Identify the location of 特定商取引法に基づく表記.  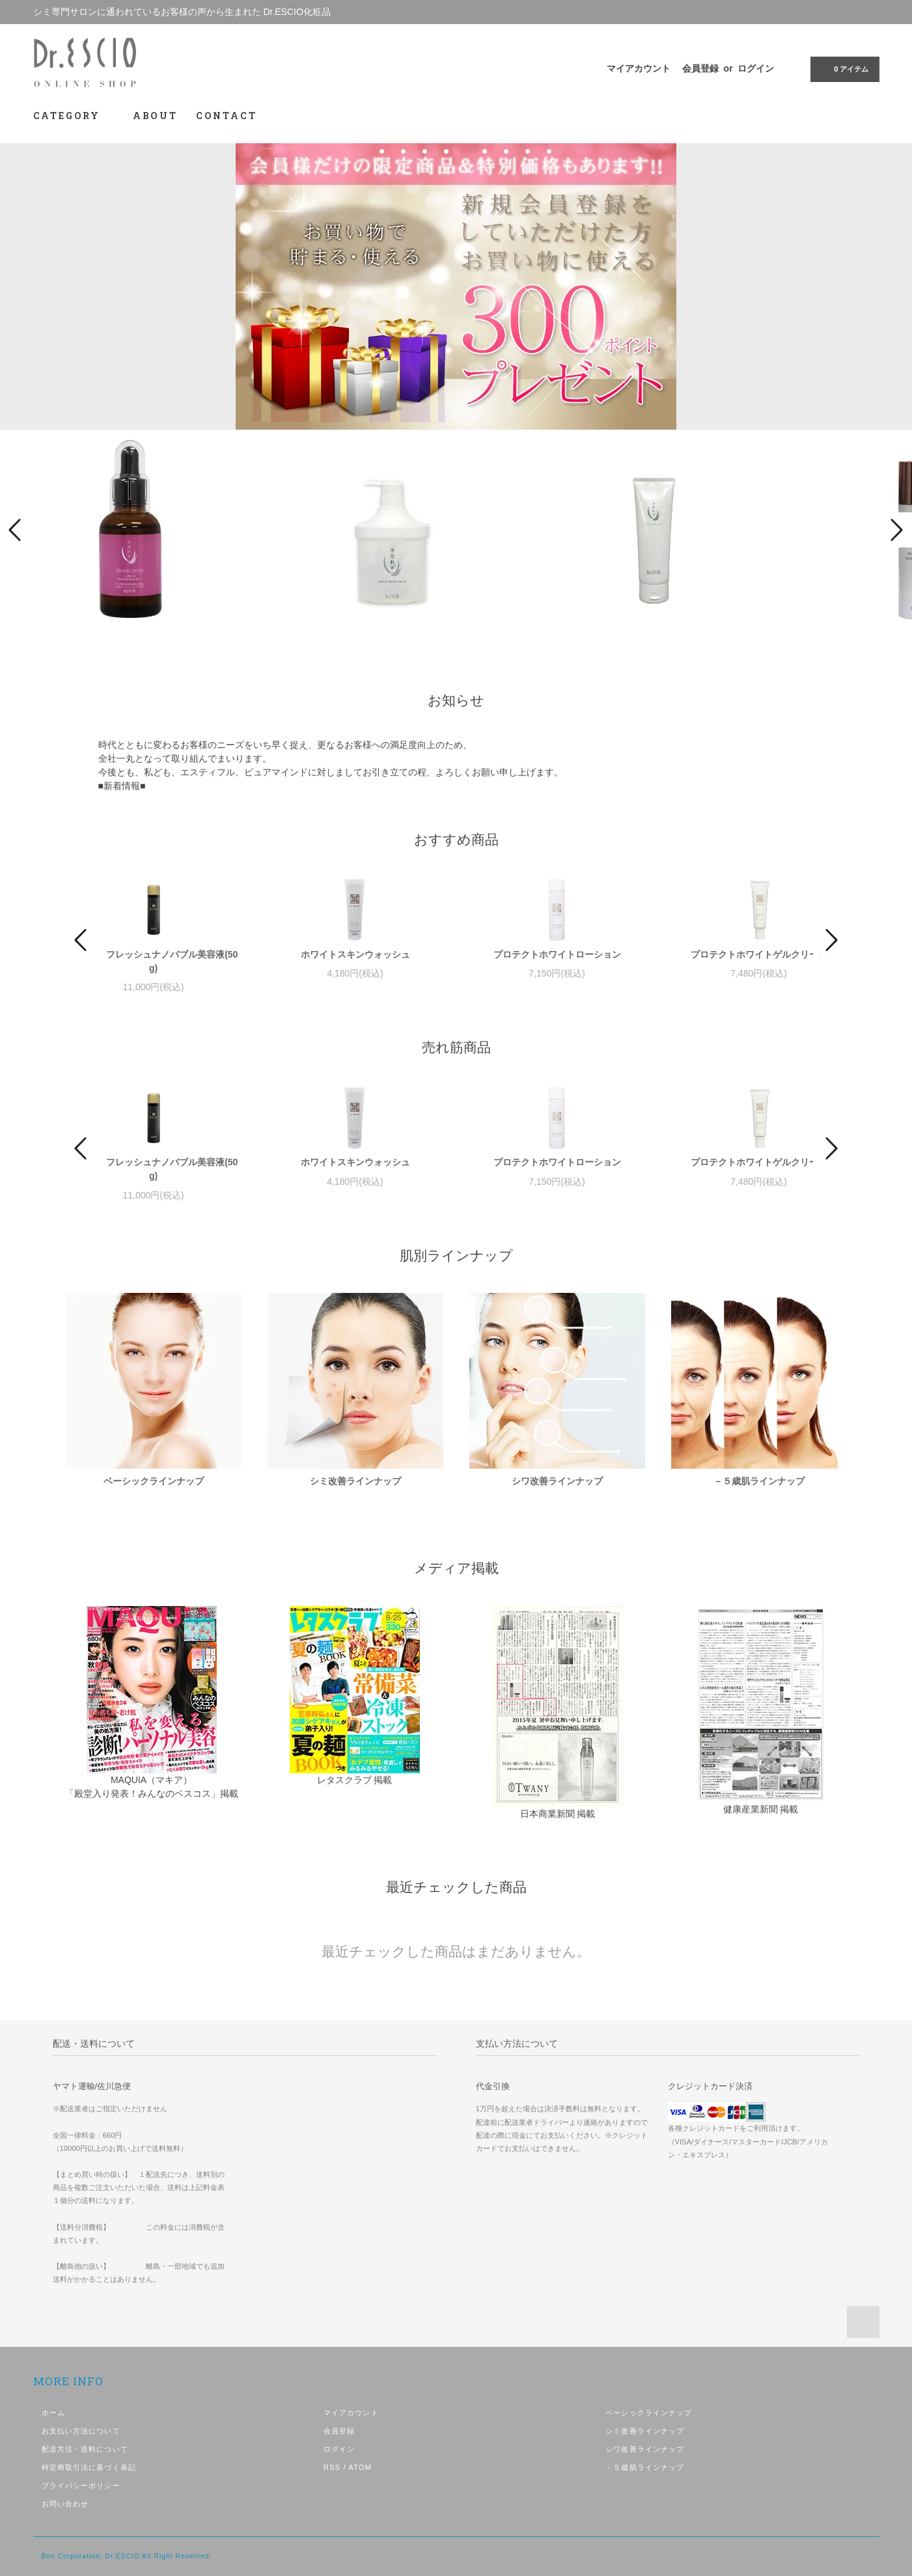
(89, 2467).